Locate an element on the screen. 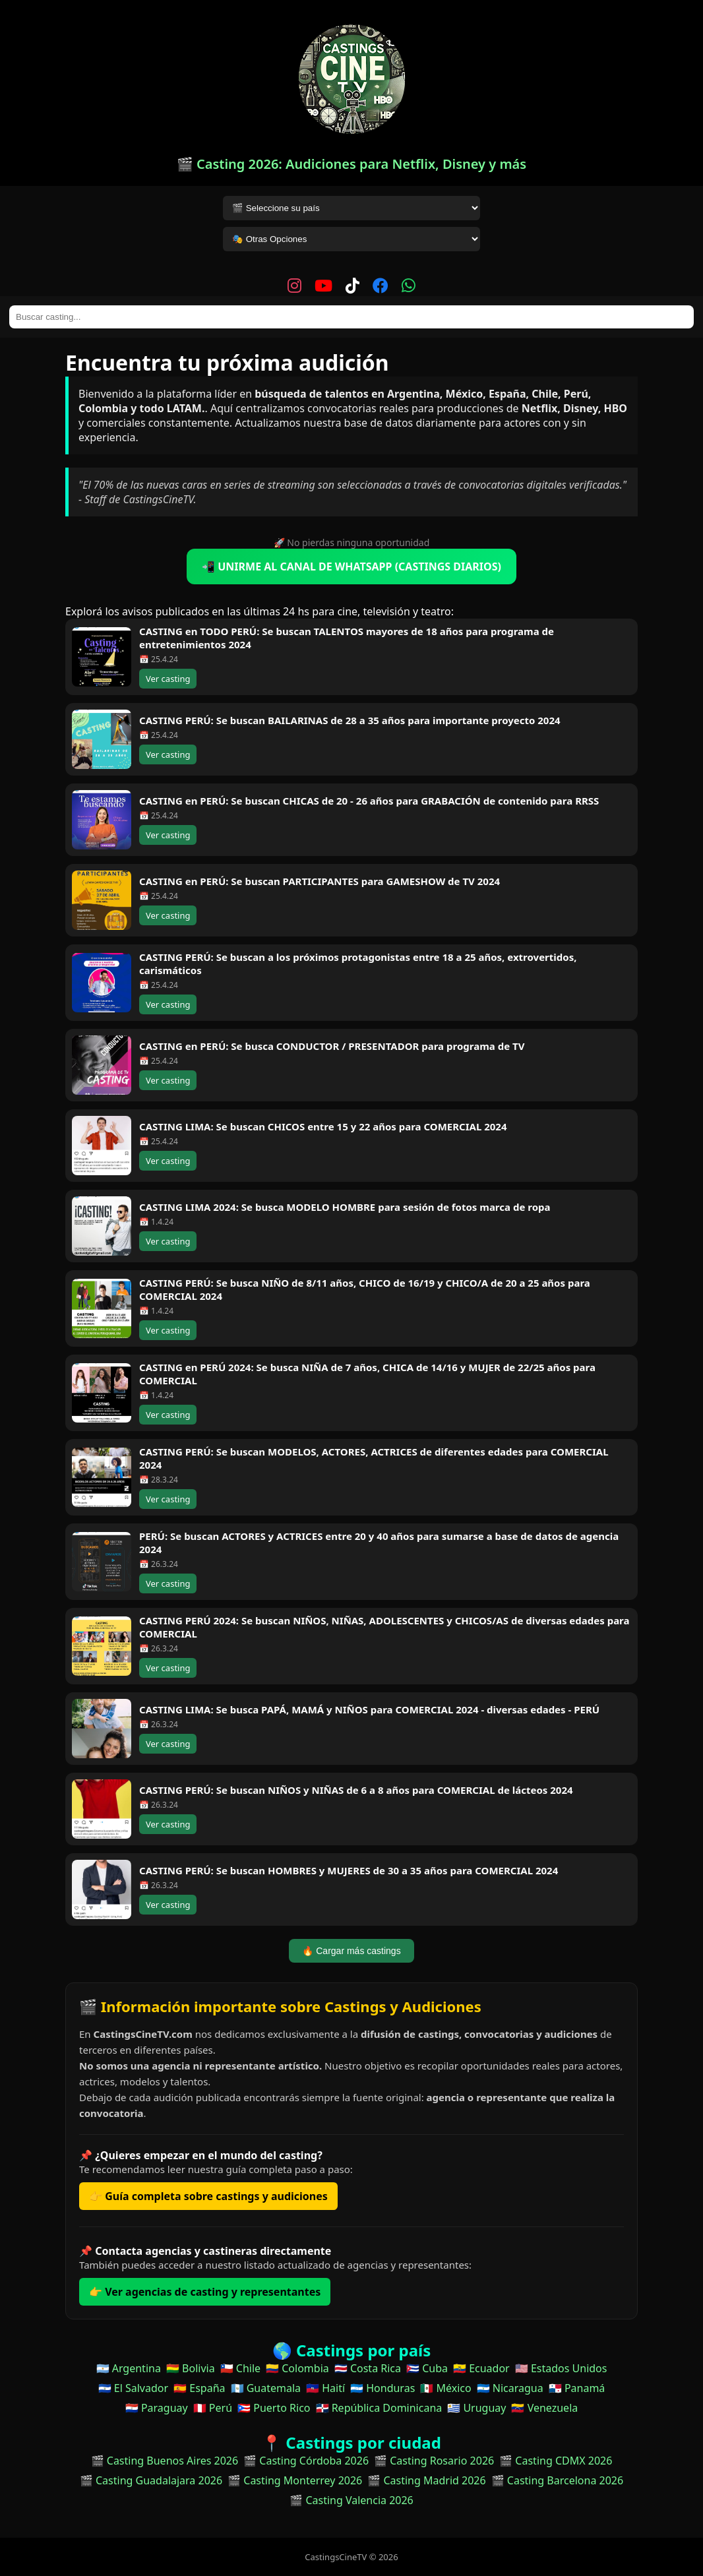  🎬 Casting Córdoba 2026 is located at coordinates (306, 2460).